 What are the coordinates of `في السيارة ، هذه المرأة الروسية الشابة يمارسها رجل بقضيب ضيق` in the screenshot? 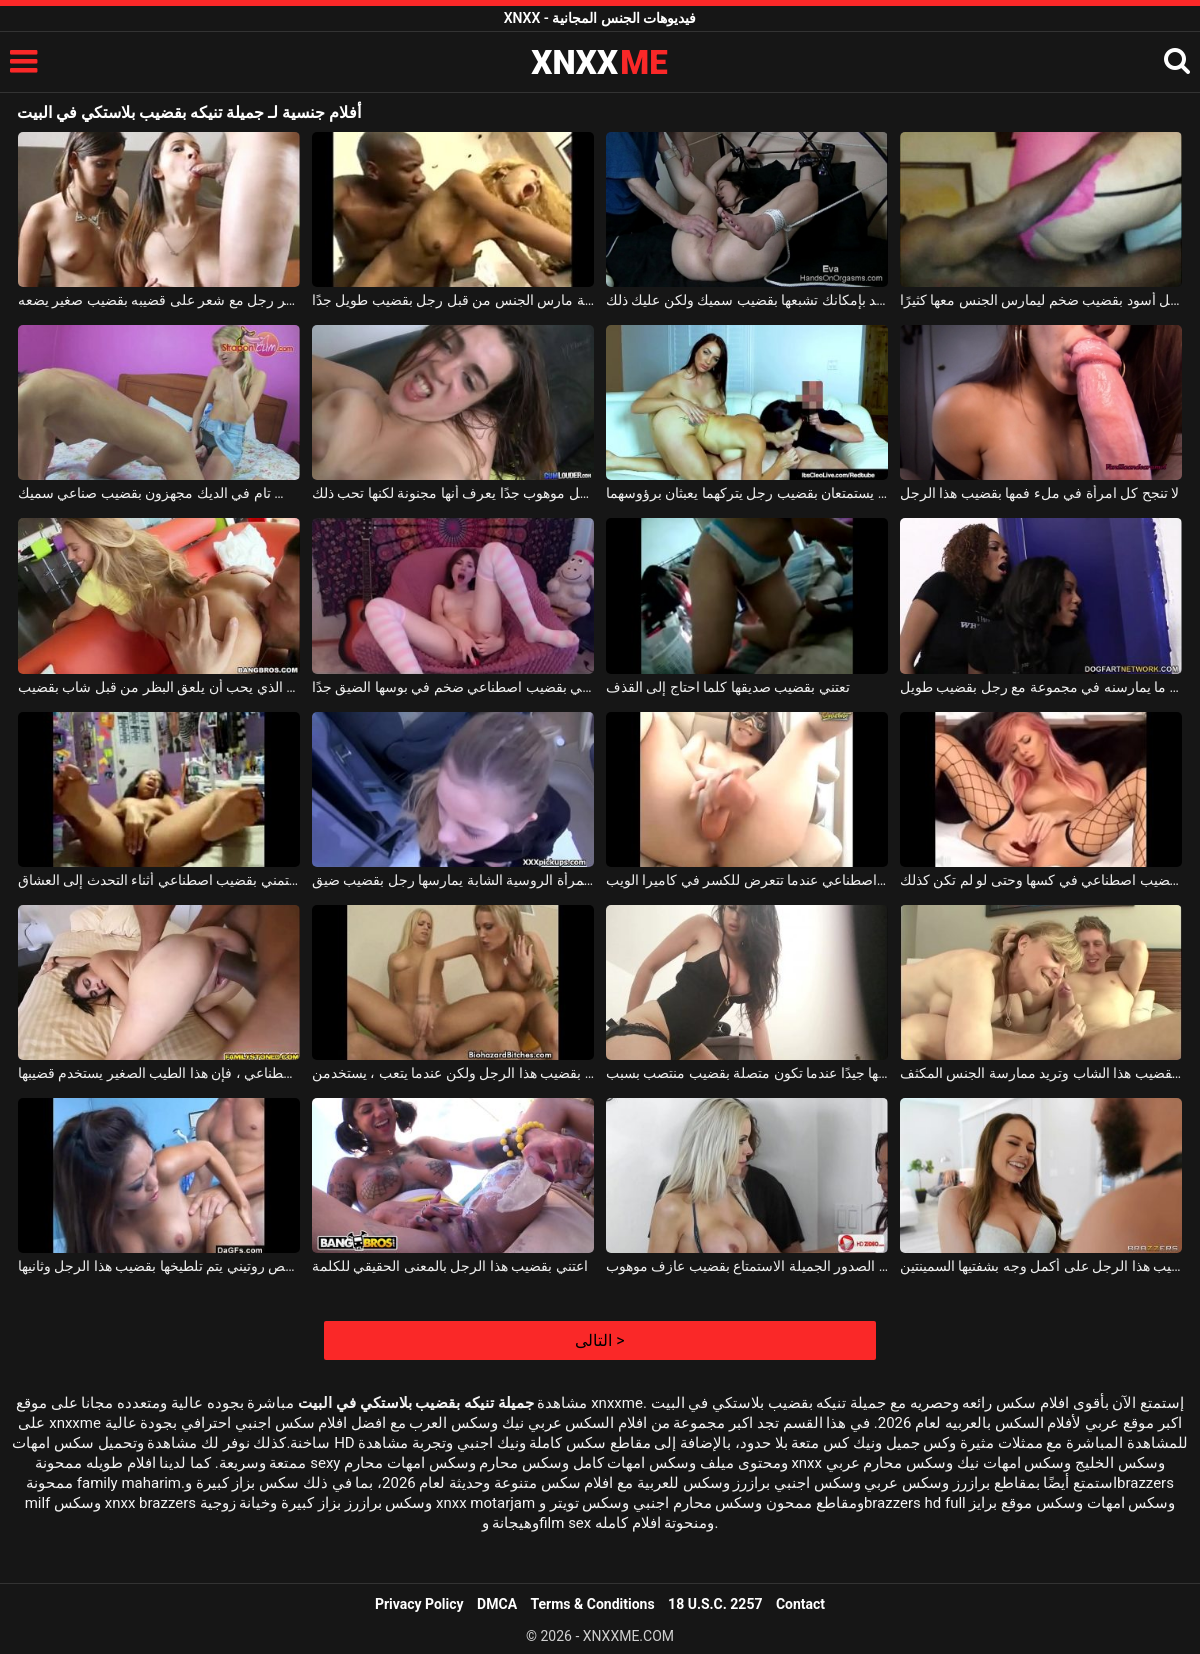 It's located at (453, 880).